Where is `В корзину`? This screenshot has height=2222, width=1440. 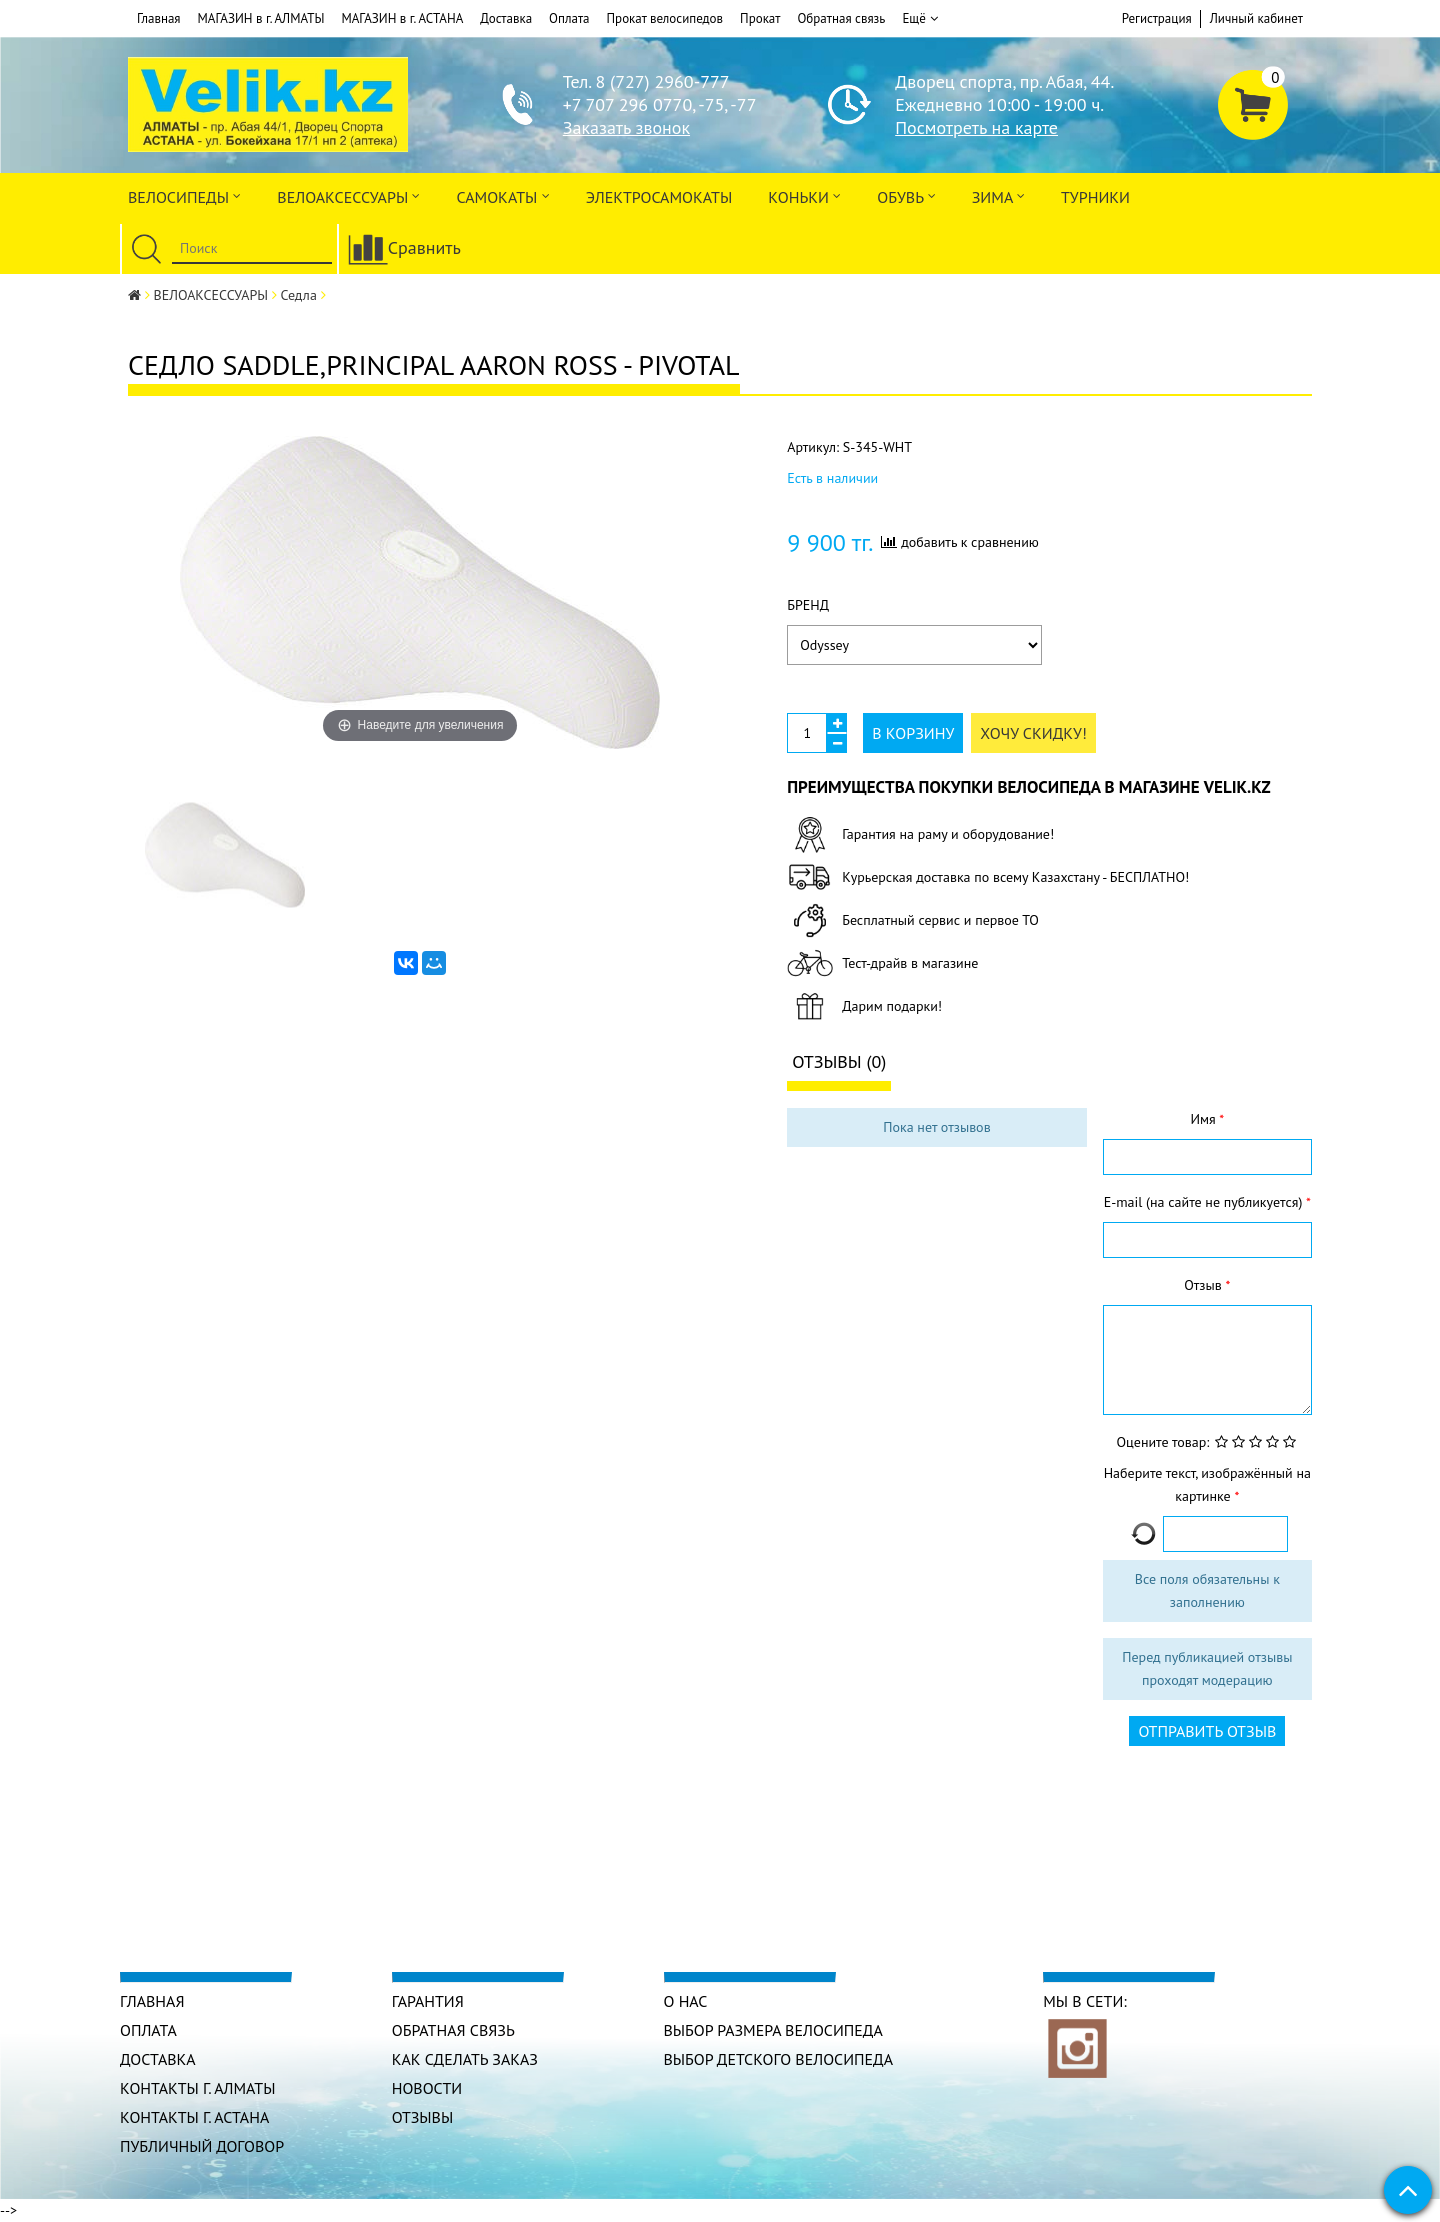
В корзину is located at coordinates (913, 733).